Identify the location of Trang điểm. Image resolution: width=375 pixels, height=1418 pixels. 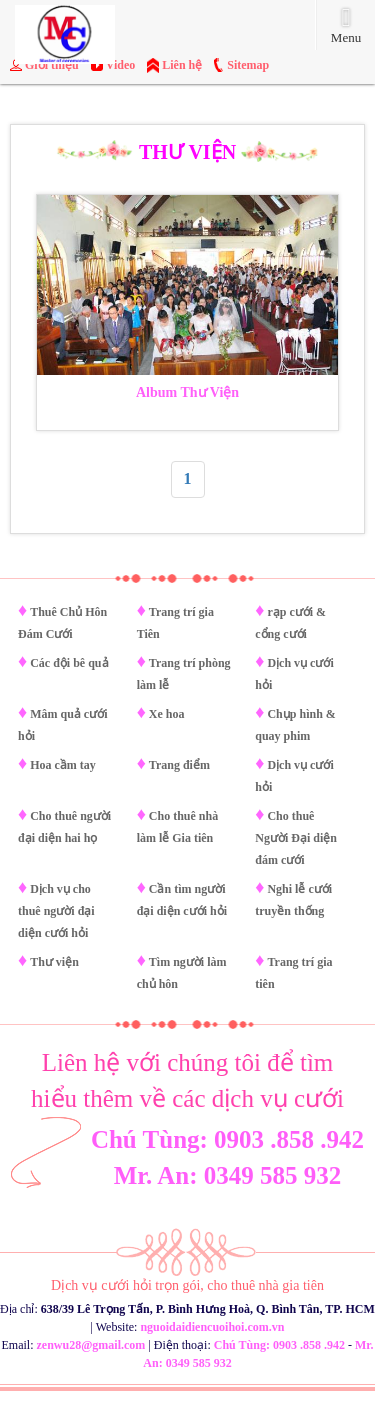
(179, 765).